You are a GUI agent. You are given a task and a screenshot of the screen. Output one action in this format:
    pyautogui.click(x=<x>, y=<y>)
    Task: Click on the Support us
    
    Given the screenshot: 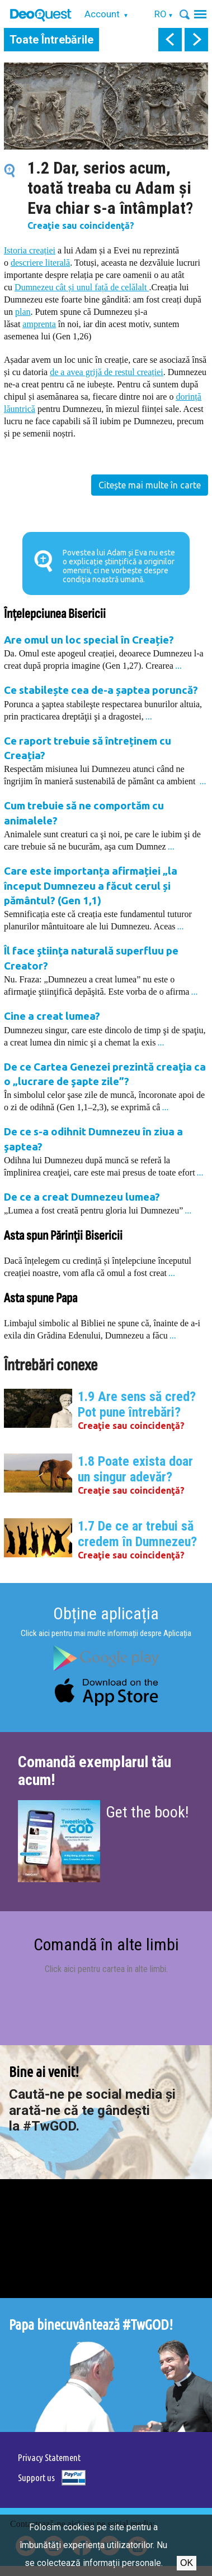 What is the action you would take?
    pyautogui.click(x=36, y=2477)
    